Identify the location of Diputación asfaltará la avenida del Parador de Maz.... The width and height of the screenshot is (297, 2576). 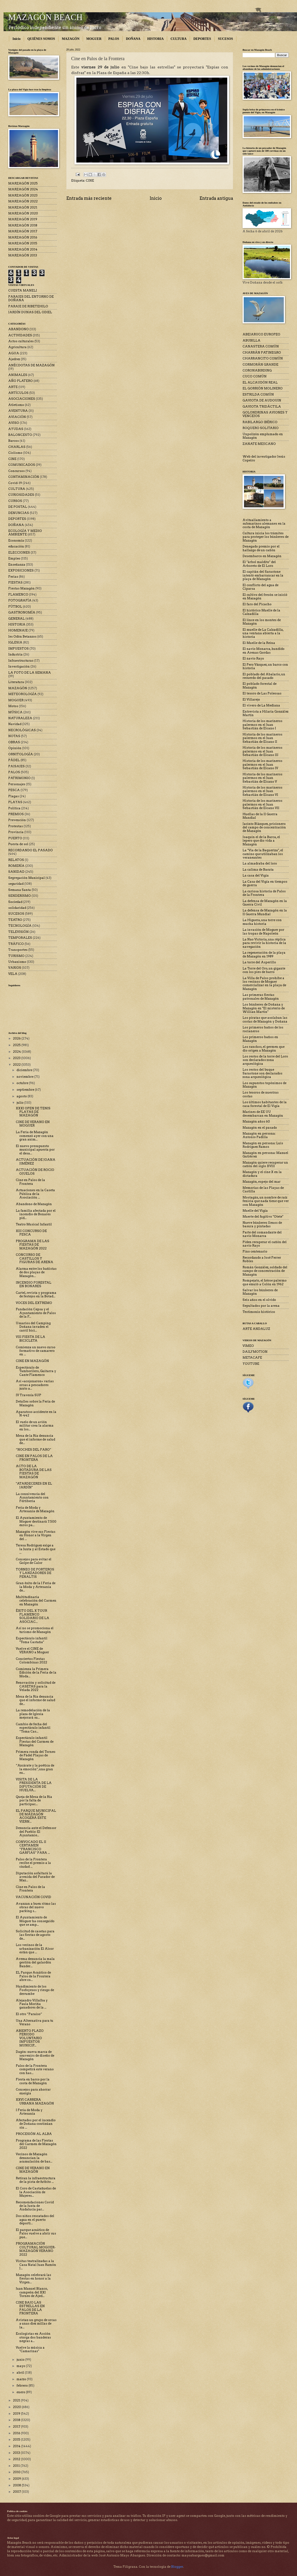
(35, 1876).